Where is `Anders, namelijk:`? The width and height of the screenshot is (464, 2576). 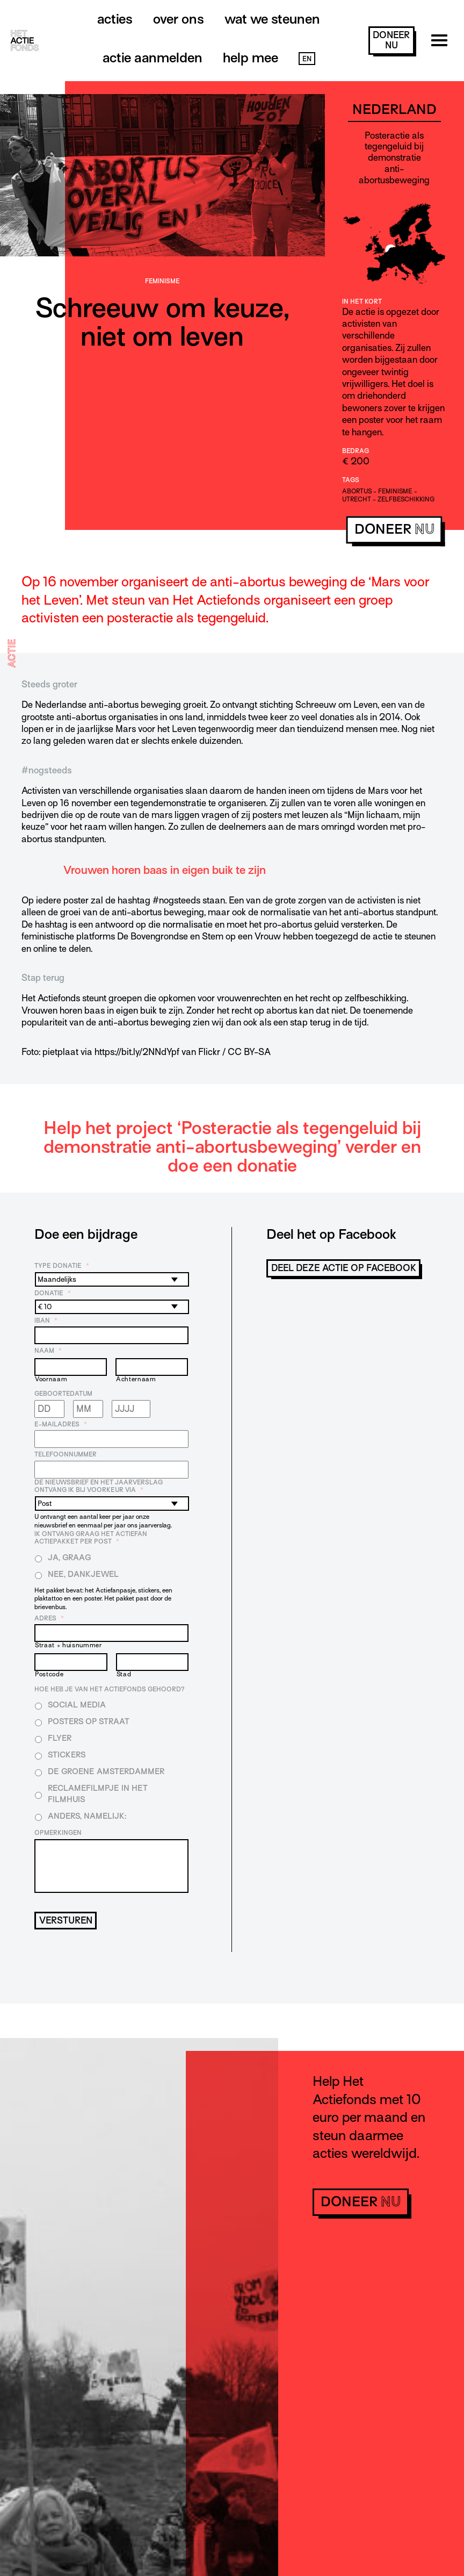
Anders, namelijk: is located at coordinates (87, 1816).